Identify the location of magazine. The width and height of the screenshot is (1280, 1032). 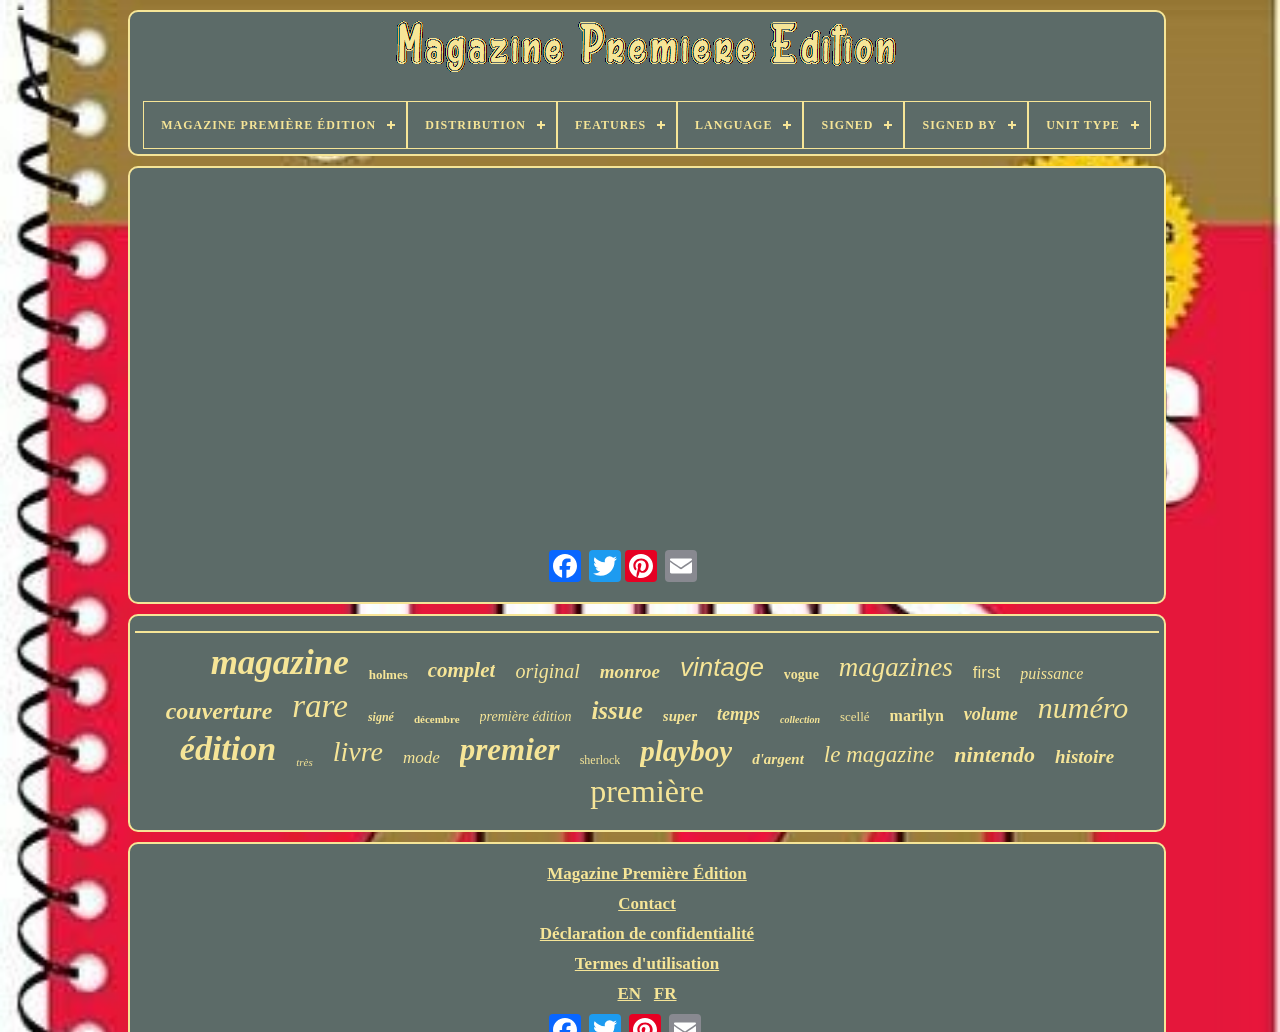
(280, 662).